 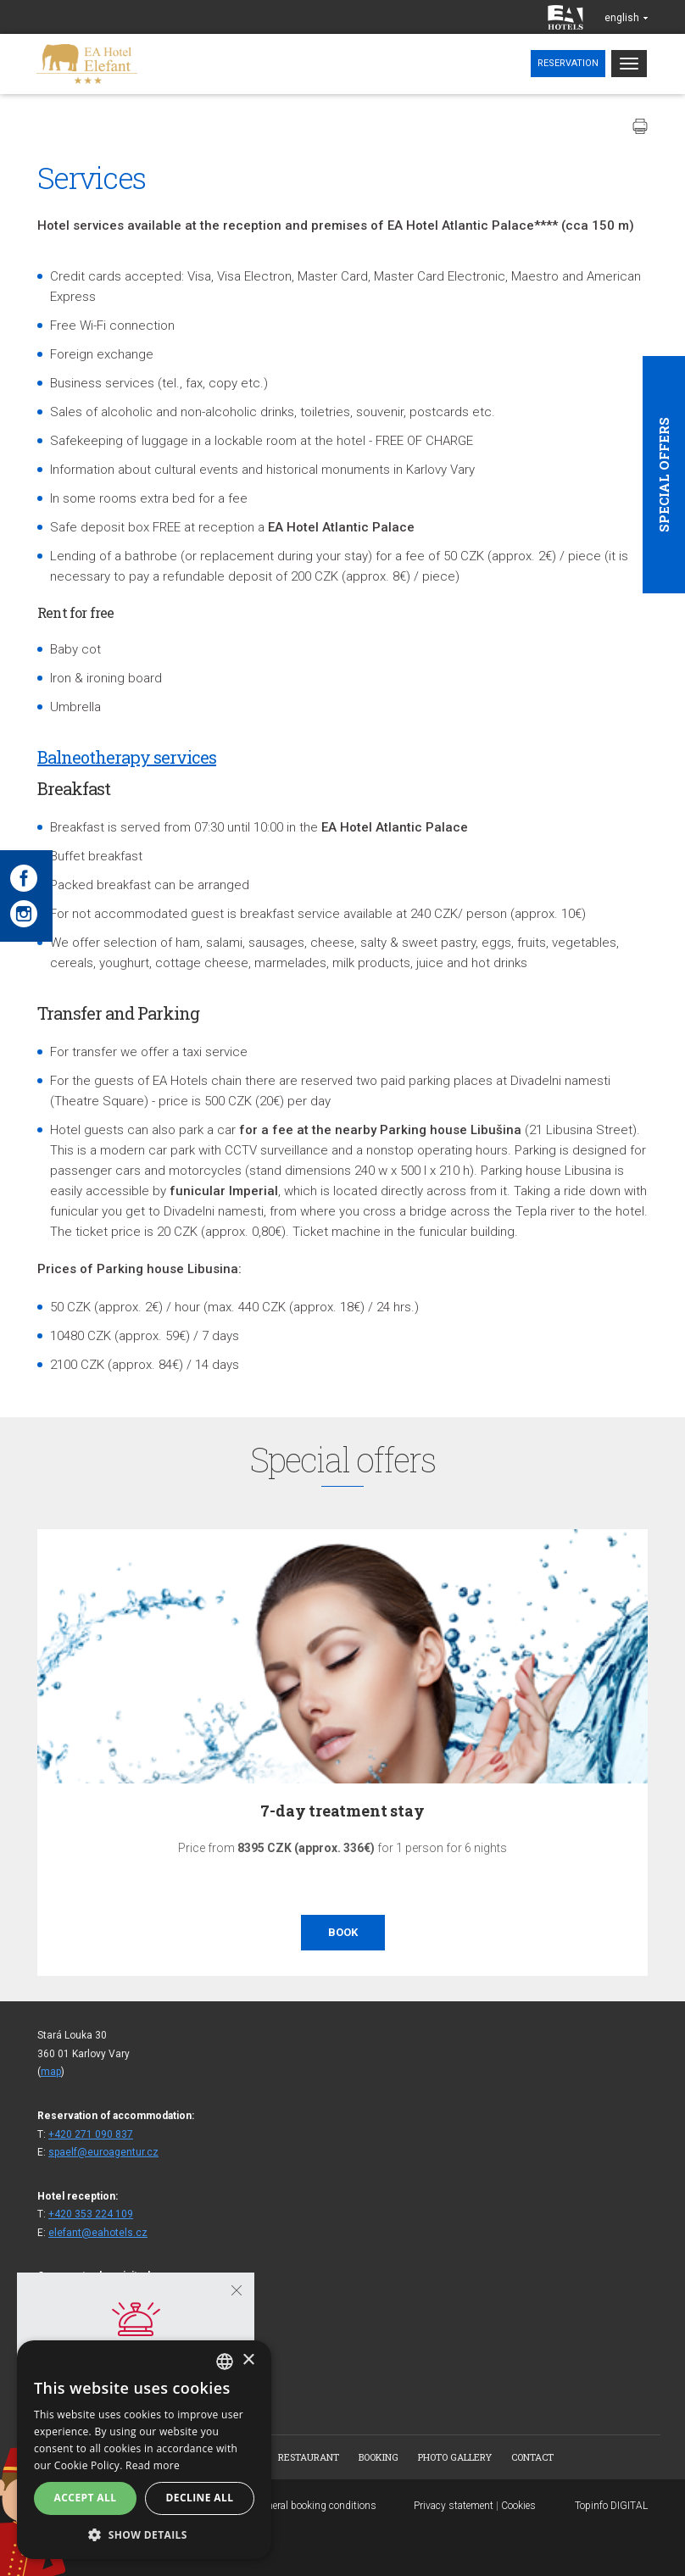 I want to click on Accept all [button], so click(x=85, y=2497).